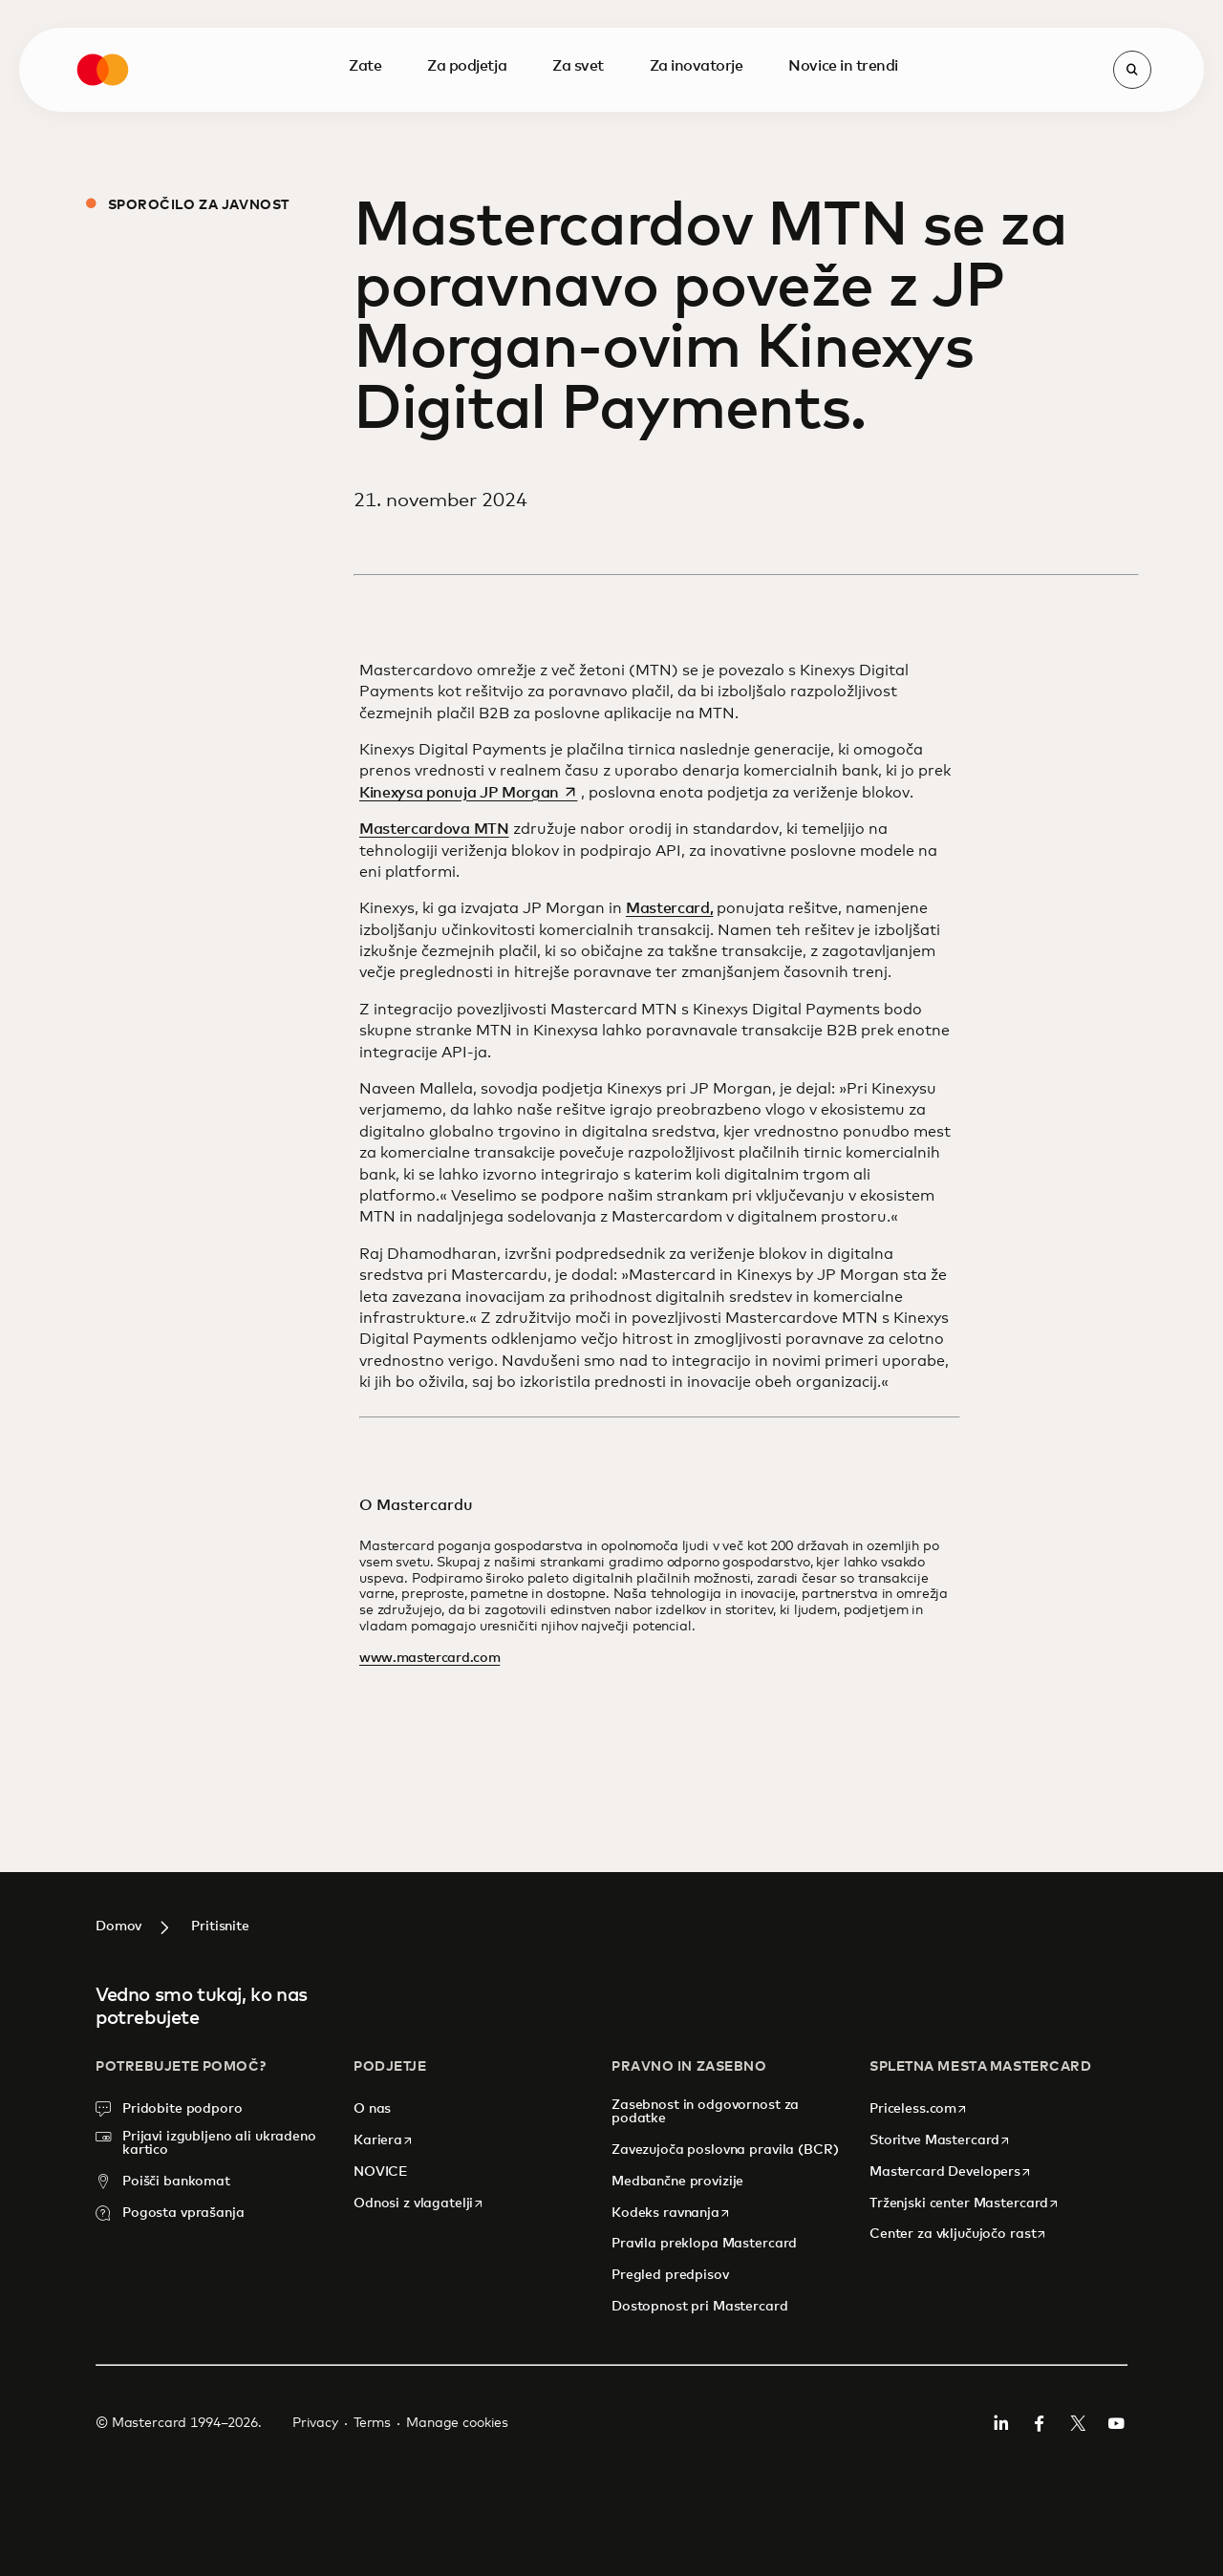 The height and width of the screenshot is (2576, 1223). Describe the element at coordinates (434, 829) in the screenshot. I see `Mastercardova MTN` at that location.